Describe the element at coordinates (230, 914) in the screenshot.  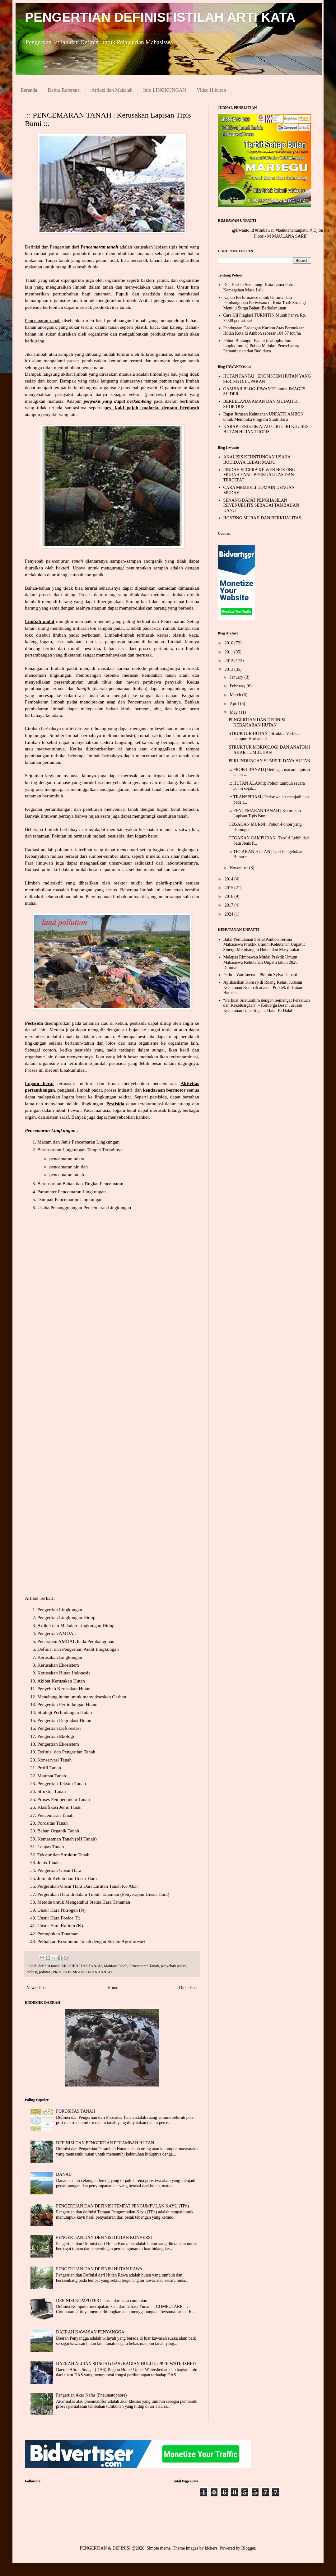
I see `2024` at that location.